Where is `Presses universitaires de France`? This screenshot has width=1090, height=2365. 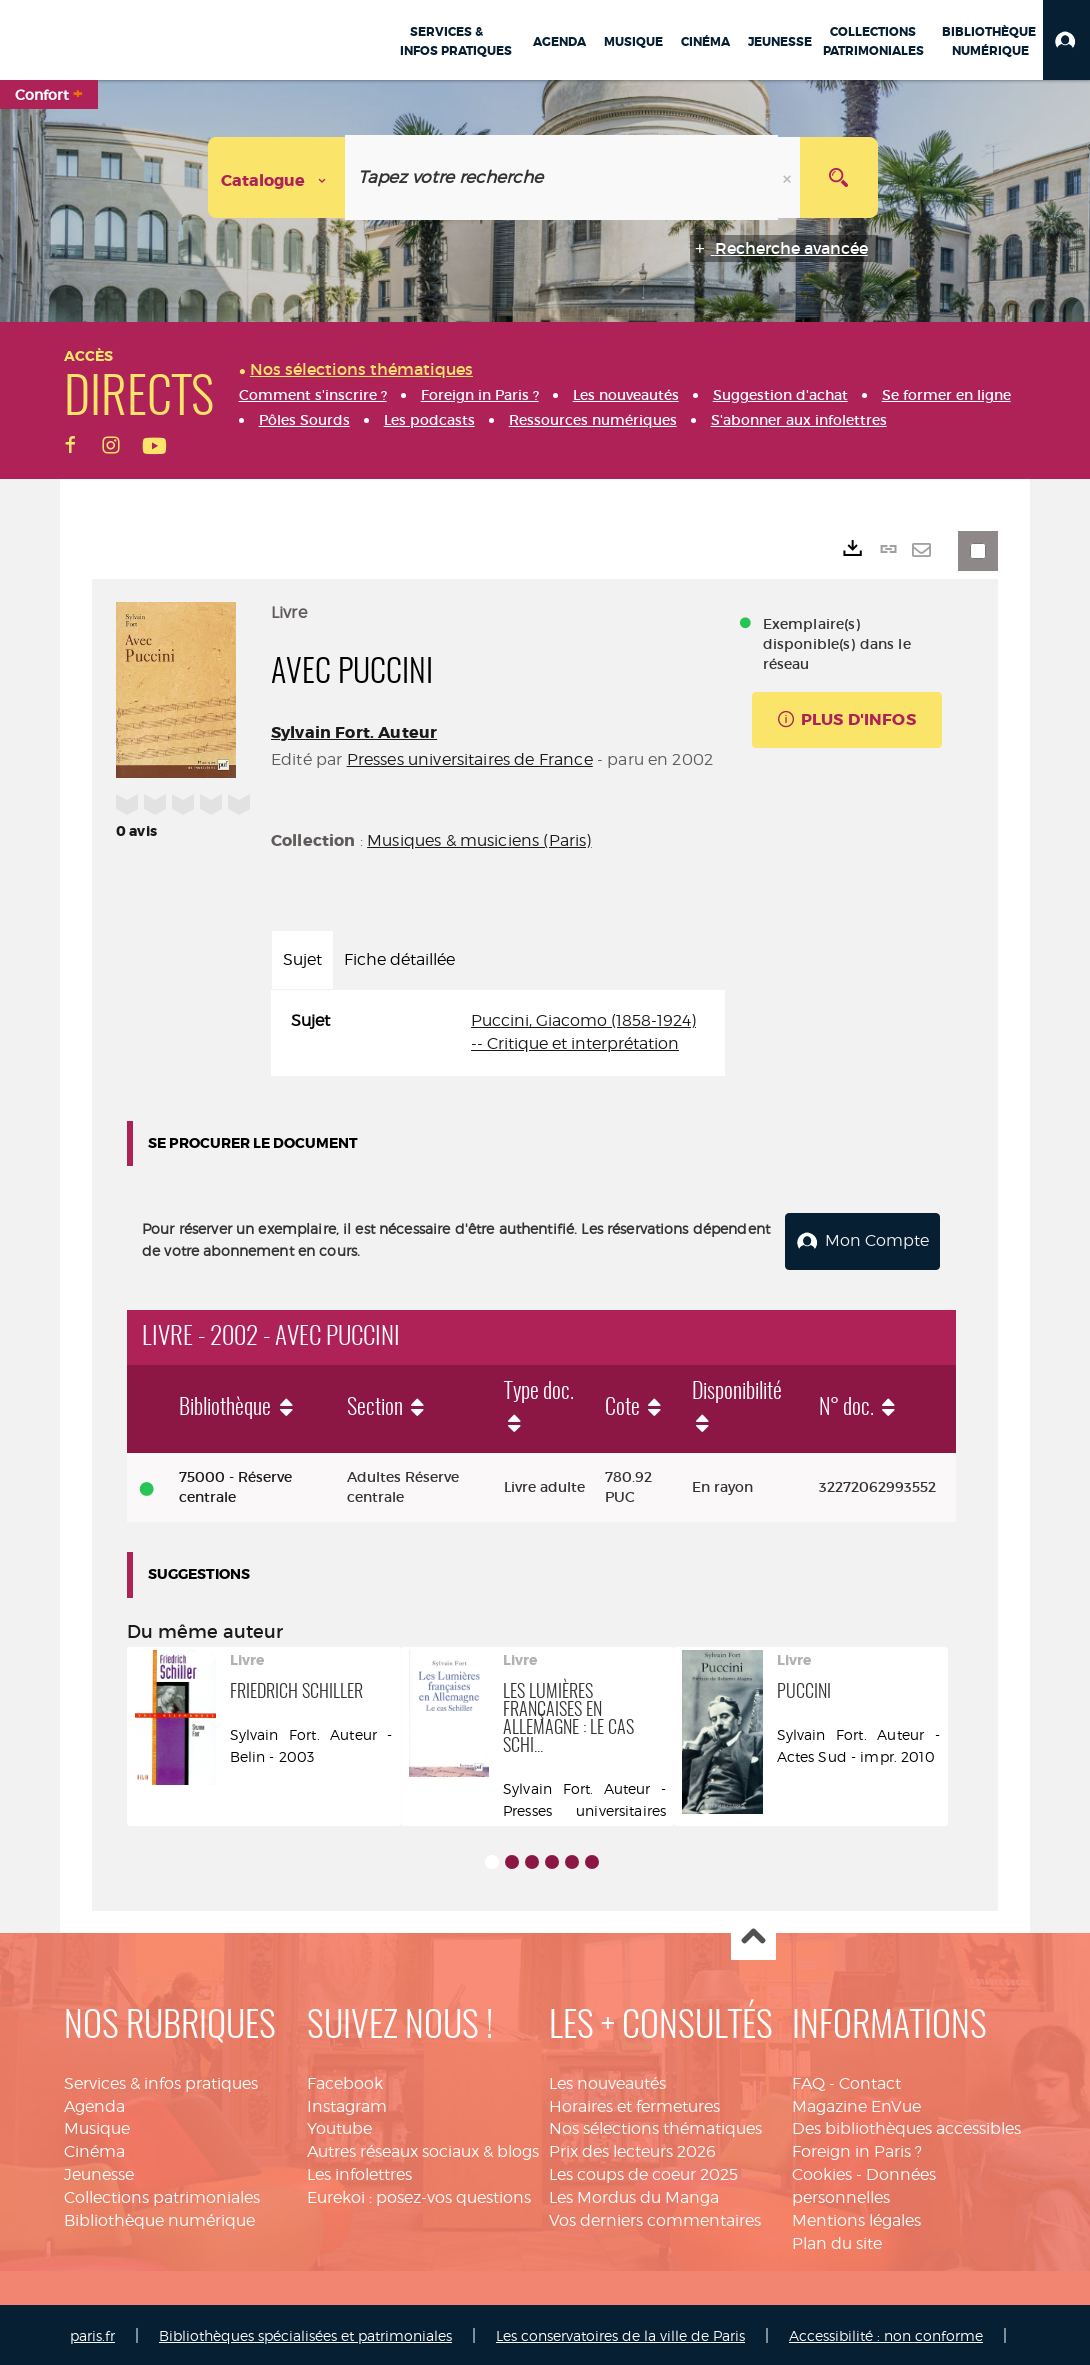 Presses universitaires de France is located at coordinates (470, 759).